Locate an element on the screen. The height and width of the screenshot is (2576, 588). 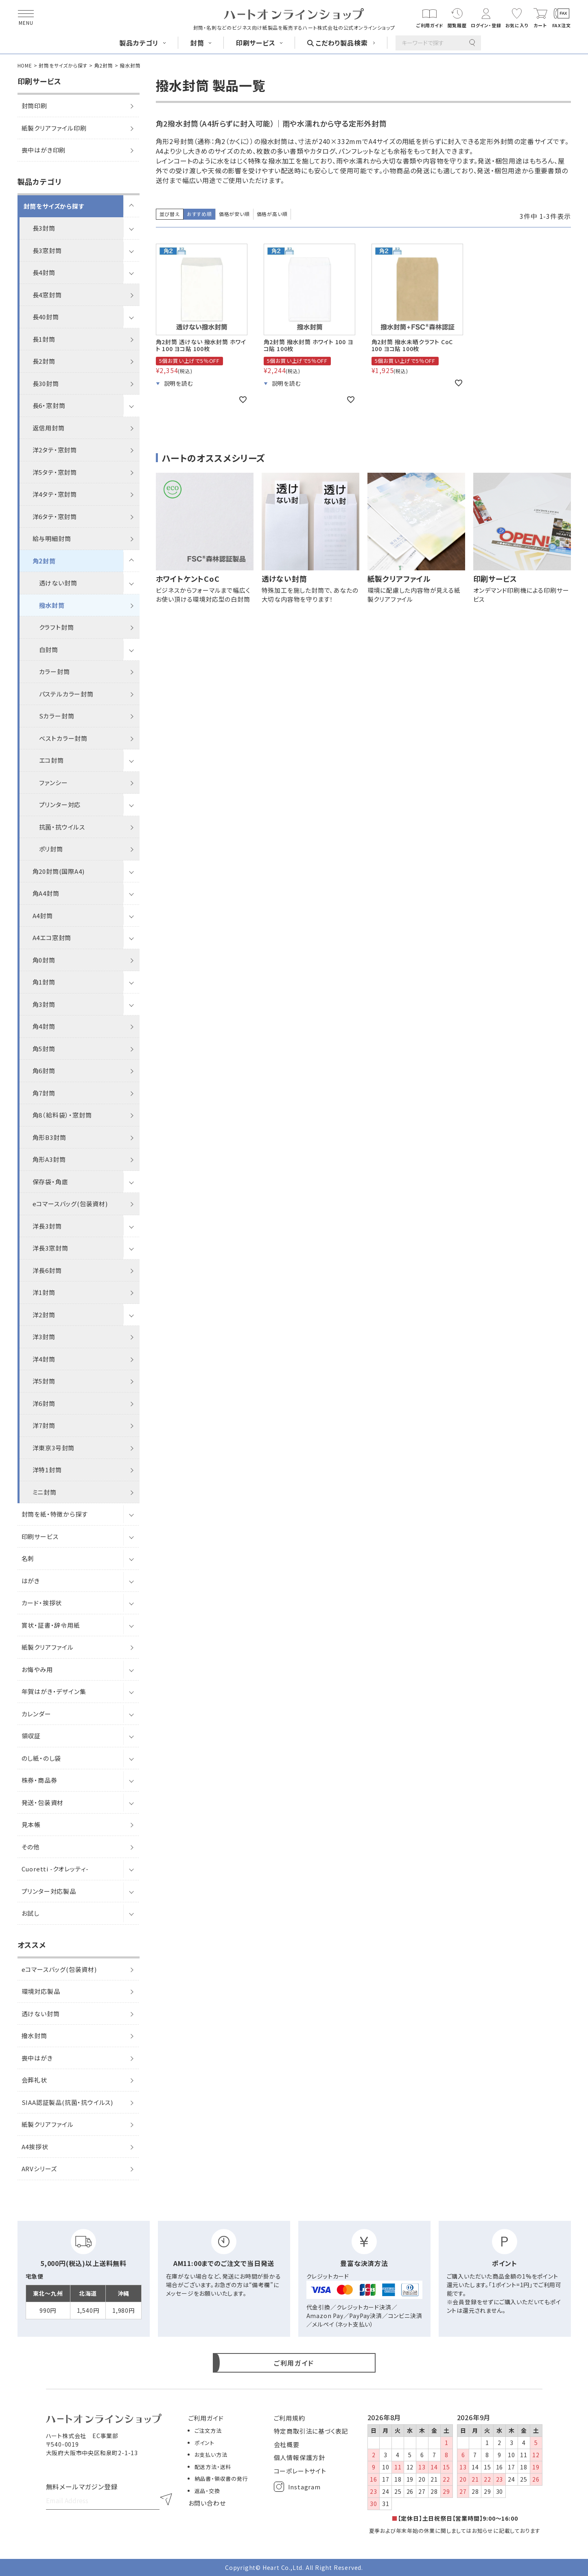
紙製クリアファイル is located at coordinates (48, 1647).